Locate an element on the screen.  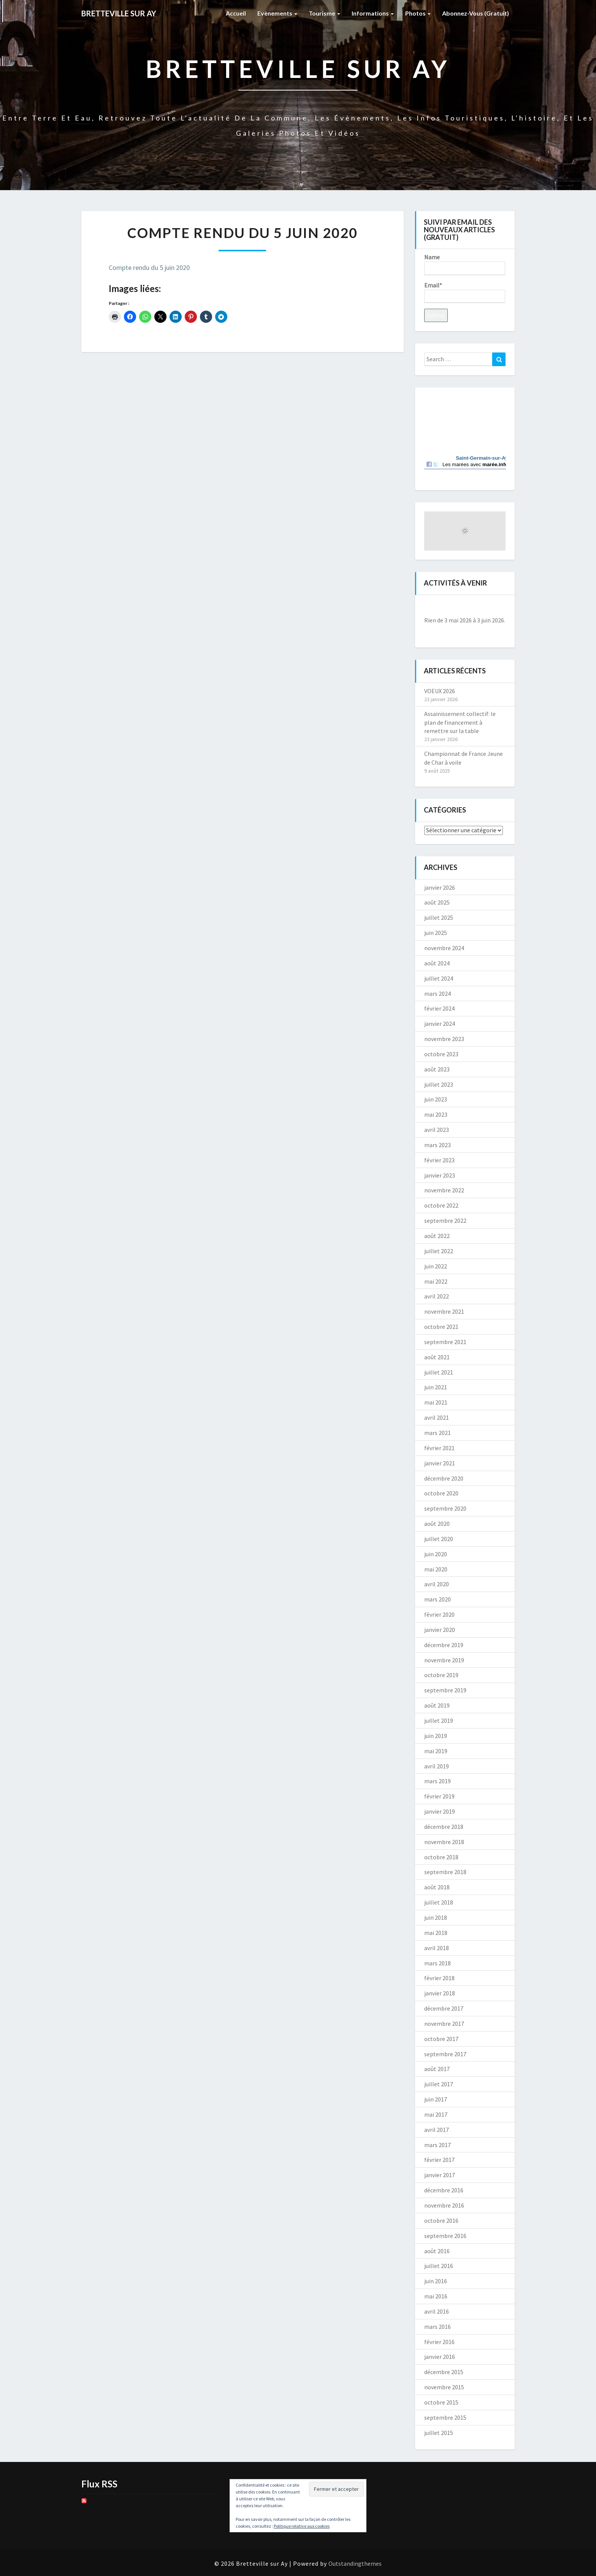
octobre 2023 is located at coordinates (441, 1054).